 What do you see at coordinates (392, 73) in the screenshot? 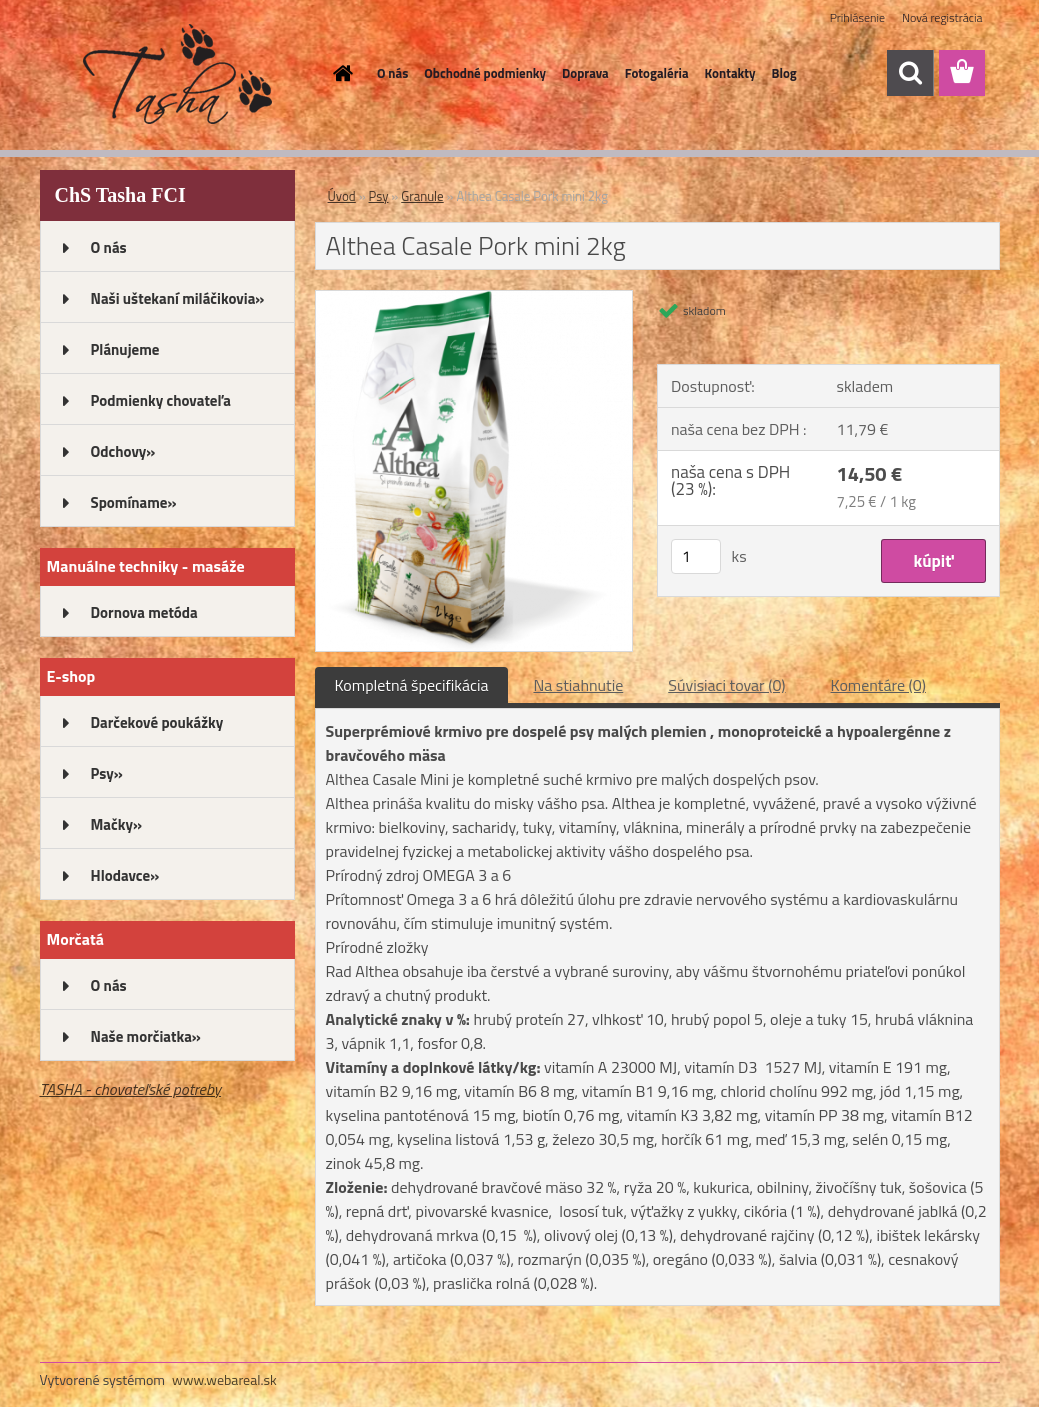
I see `O nás` at bounding box center [392, 73].